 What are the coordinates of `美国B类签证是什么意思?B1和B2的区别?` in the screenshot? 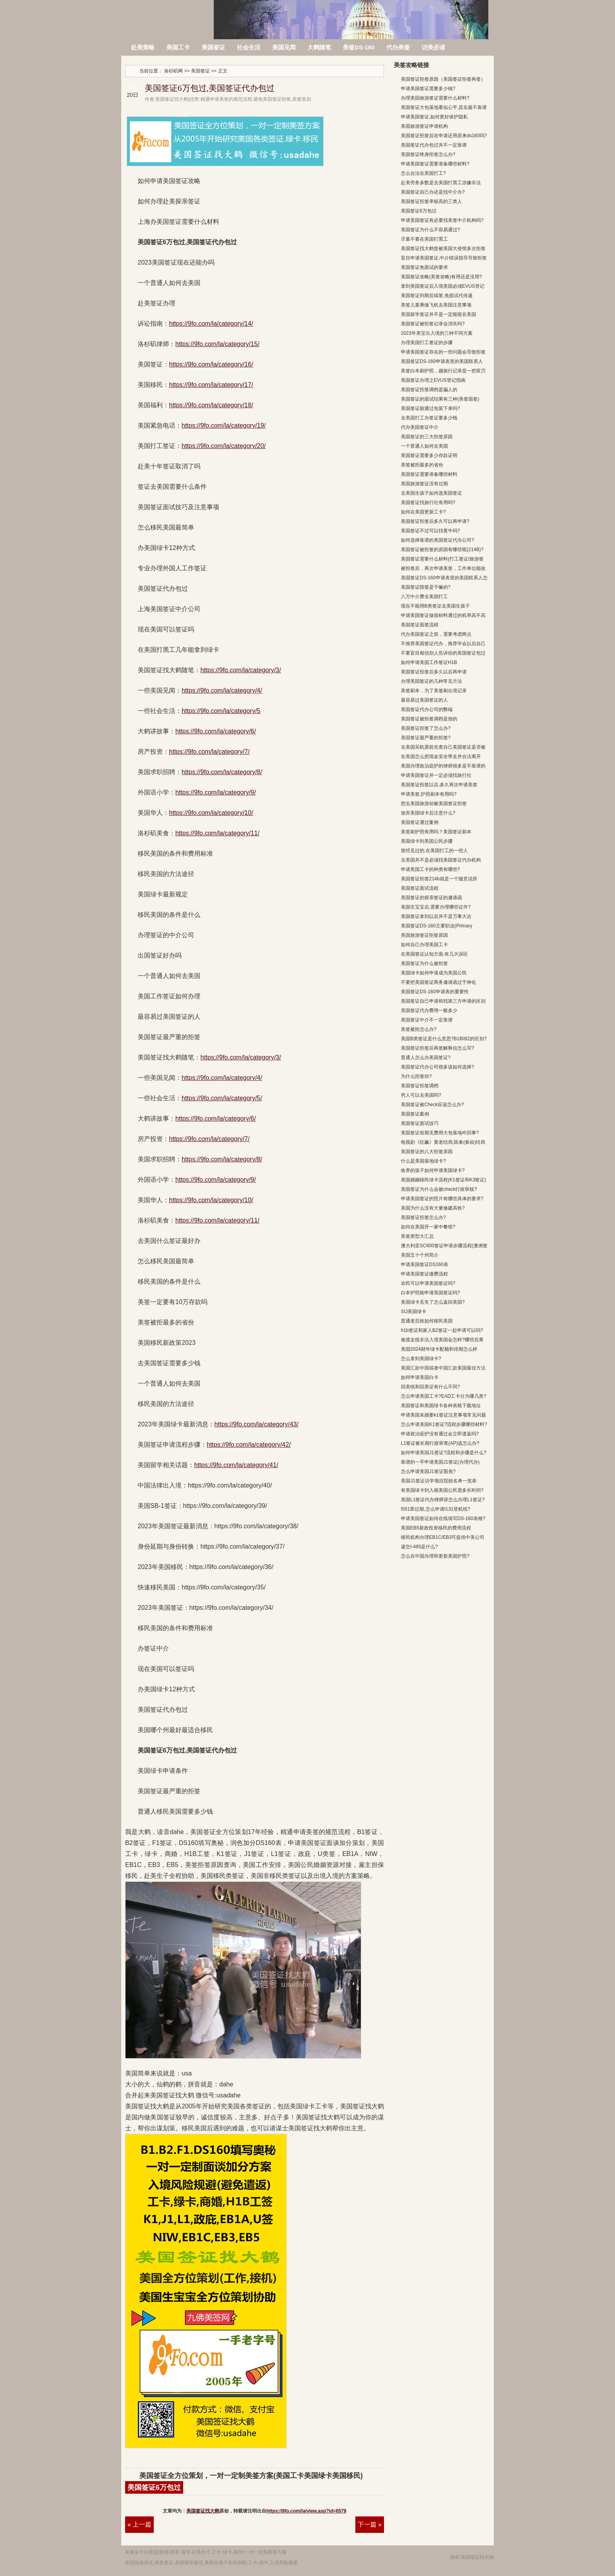 It's located at (444, 1038).